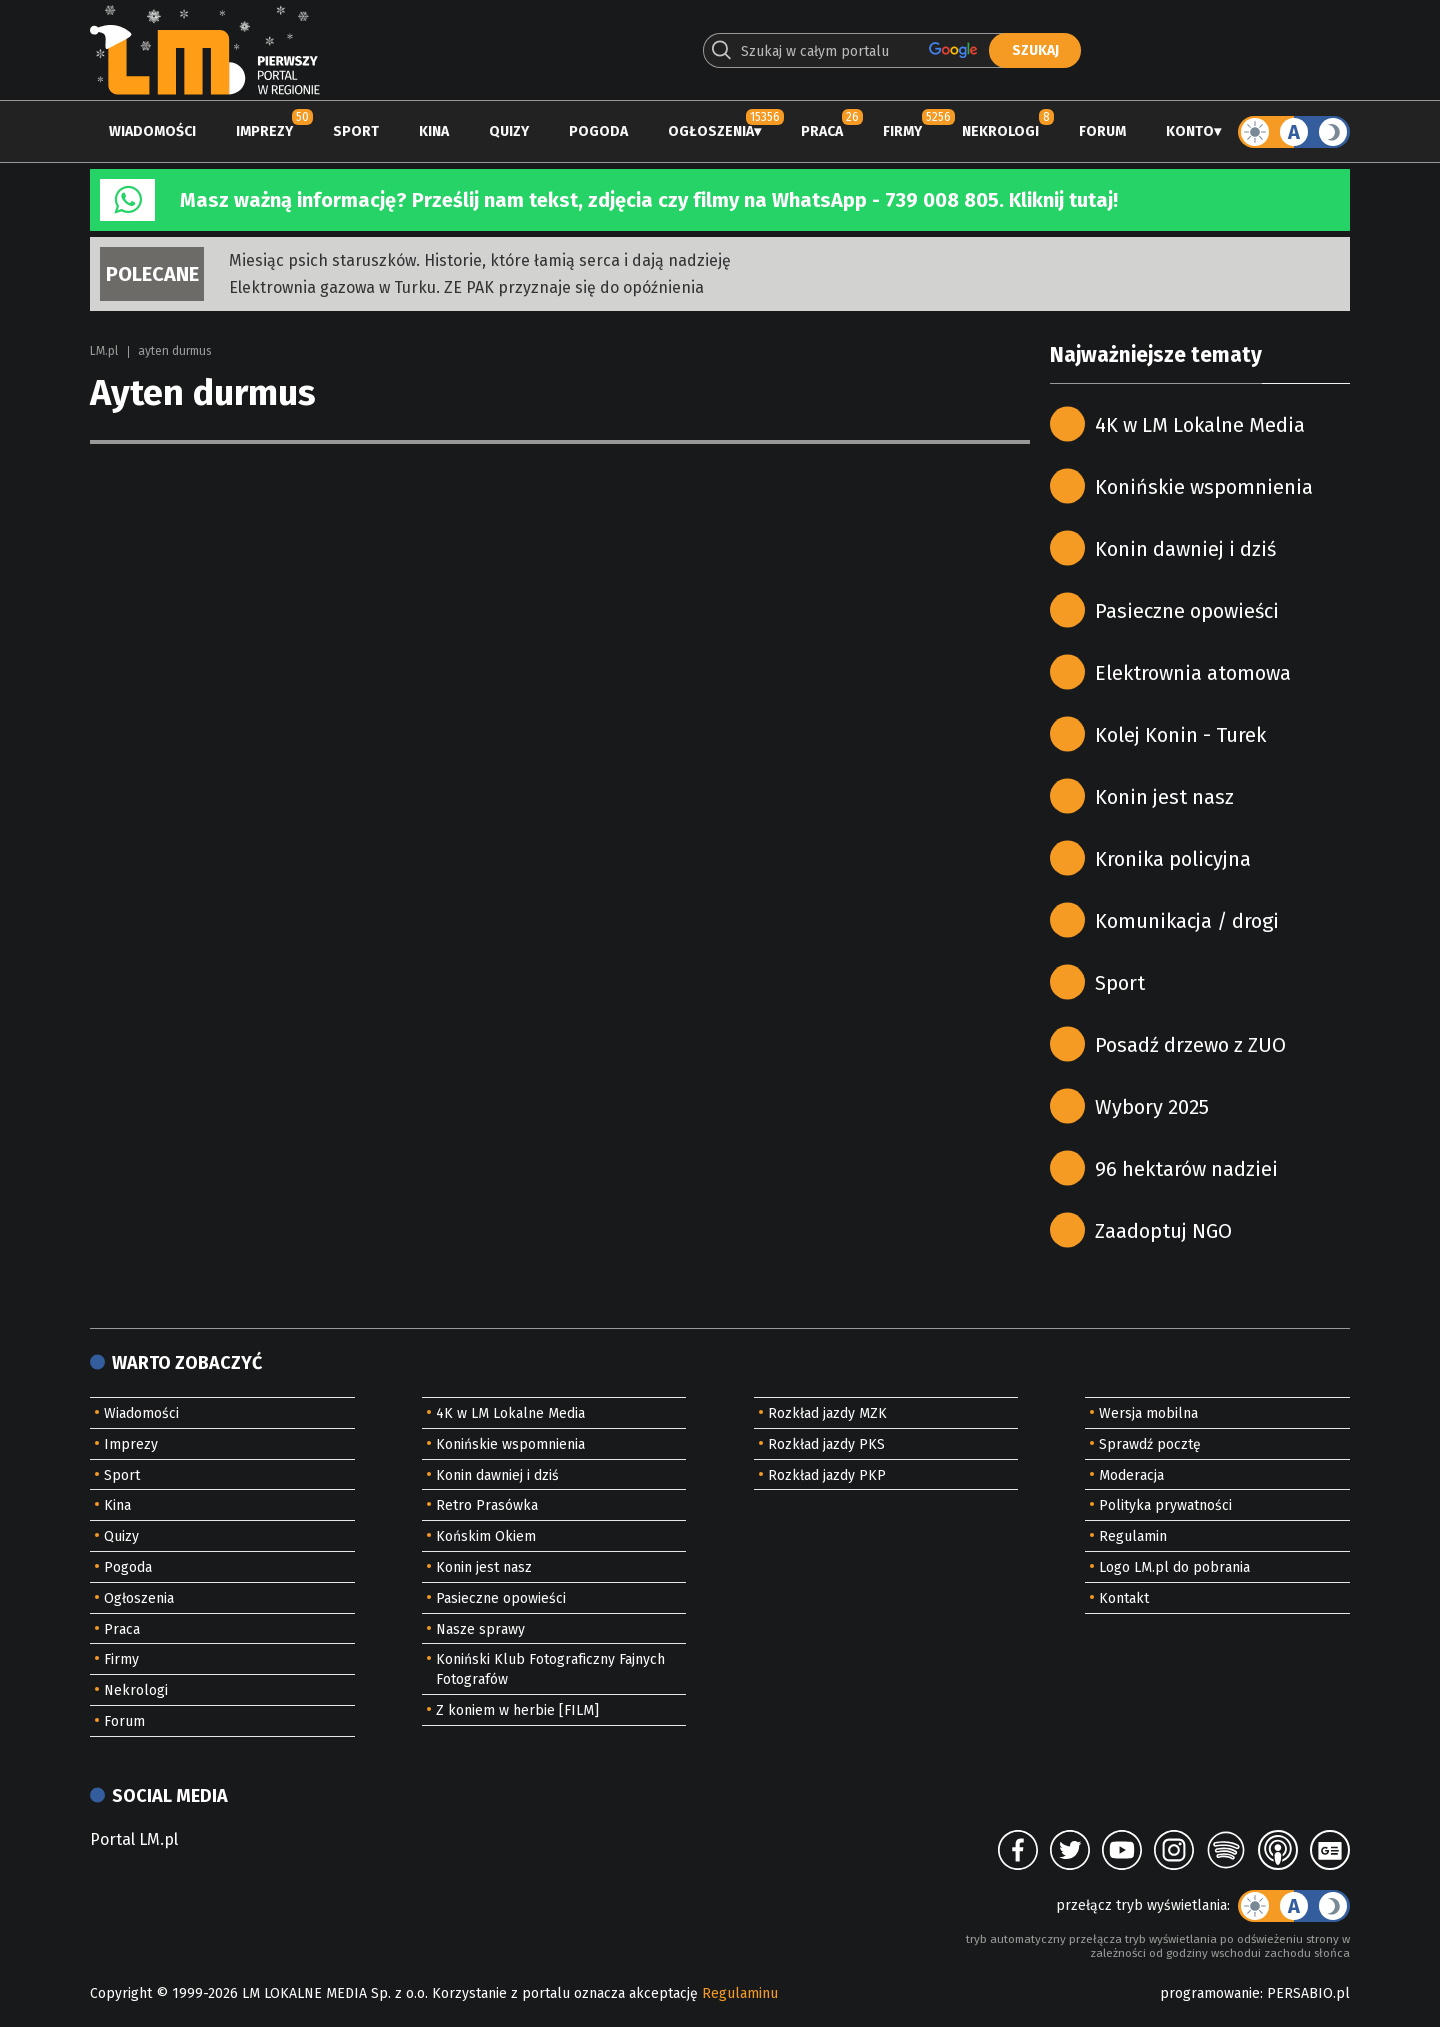  I want to click on Masz ważną informację? Prześlij nam tekst, zdjęcia czy filmy na WhatsApp - 739 008 805. Kliknij tutaj!, so click(649, 200).